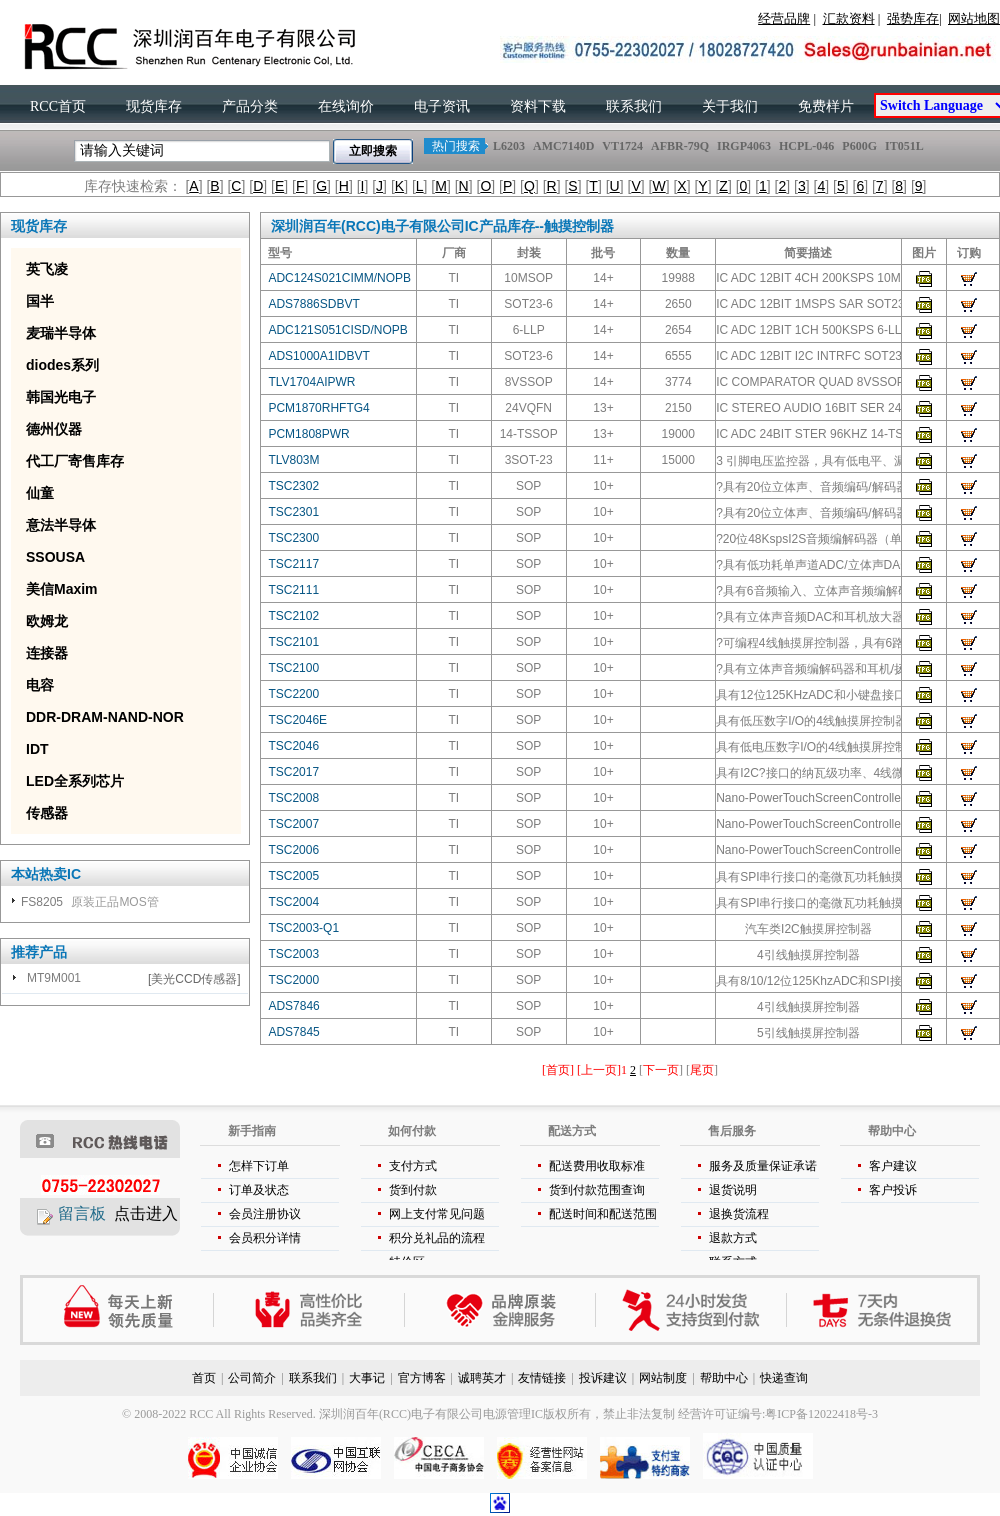 The image size is (1000, 1516). Describe the element at coordinates (413, 1166) in the screenshot. I see `支付方式` at that location.